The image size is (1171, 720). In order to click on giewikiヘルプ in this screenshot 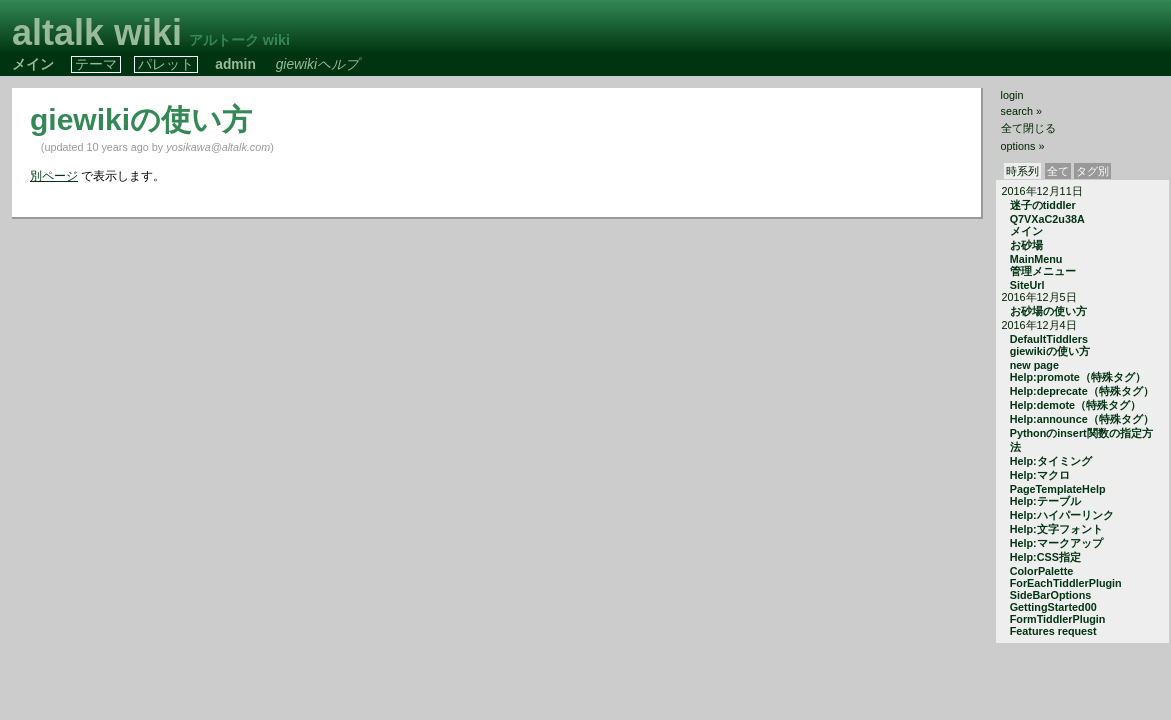, I will do `click(317, 64)`.